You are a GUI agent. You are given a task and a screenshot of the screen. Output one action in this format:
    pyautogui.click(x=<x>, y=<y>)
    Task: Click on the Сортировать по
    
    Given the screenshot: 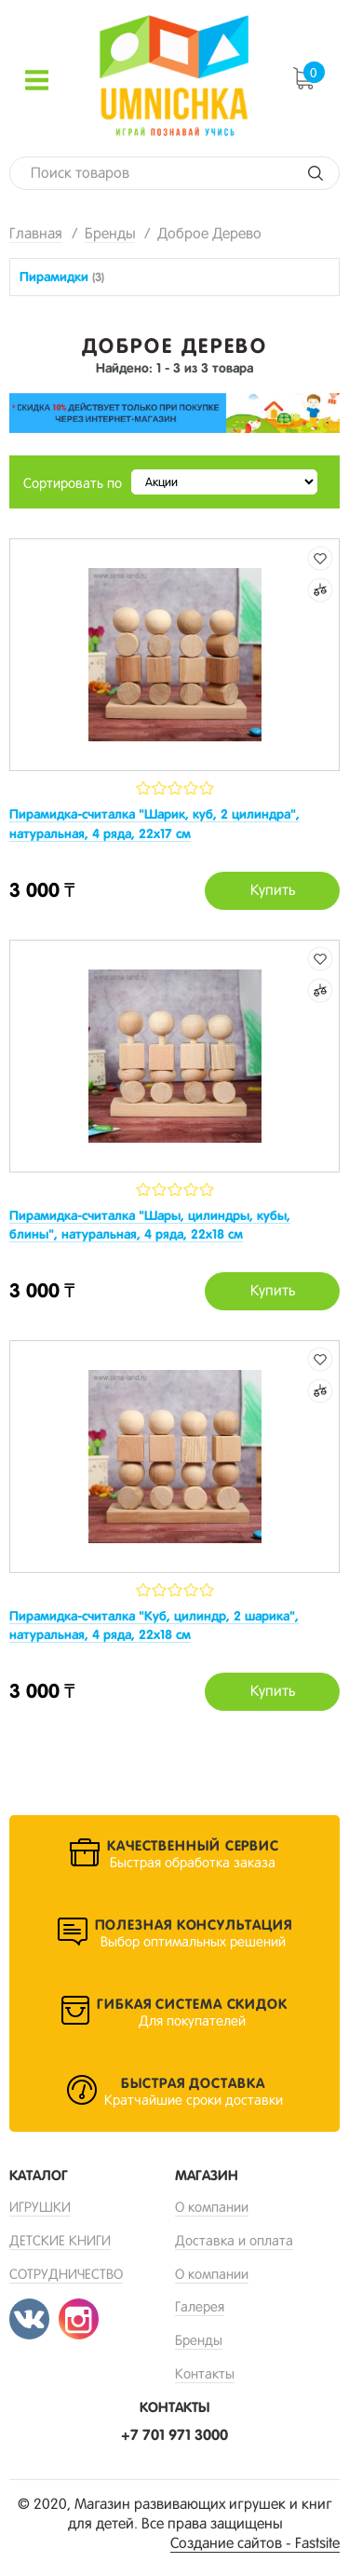 What is the action you would take?
    pyautogui.click(x=72, y=483)
    